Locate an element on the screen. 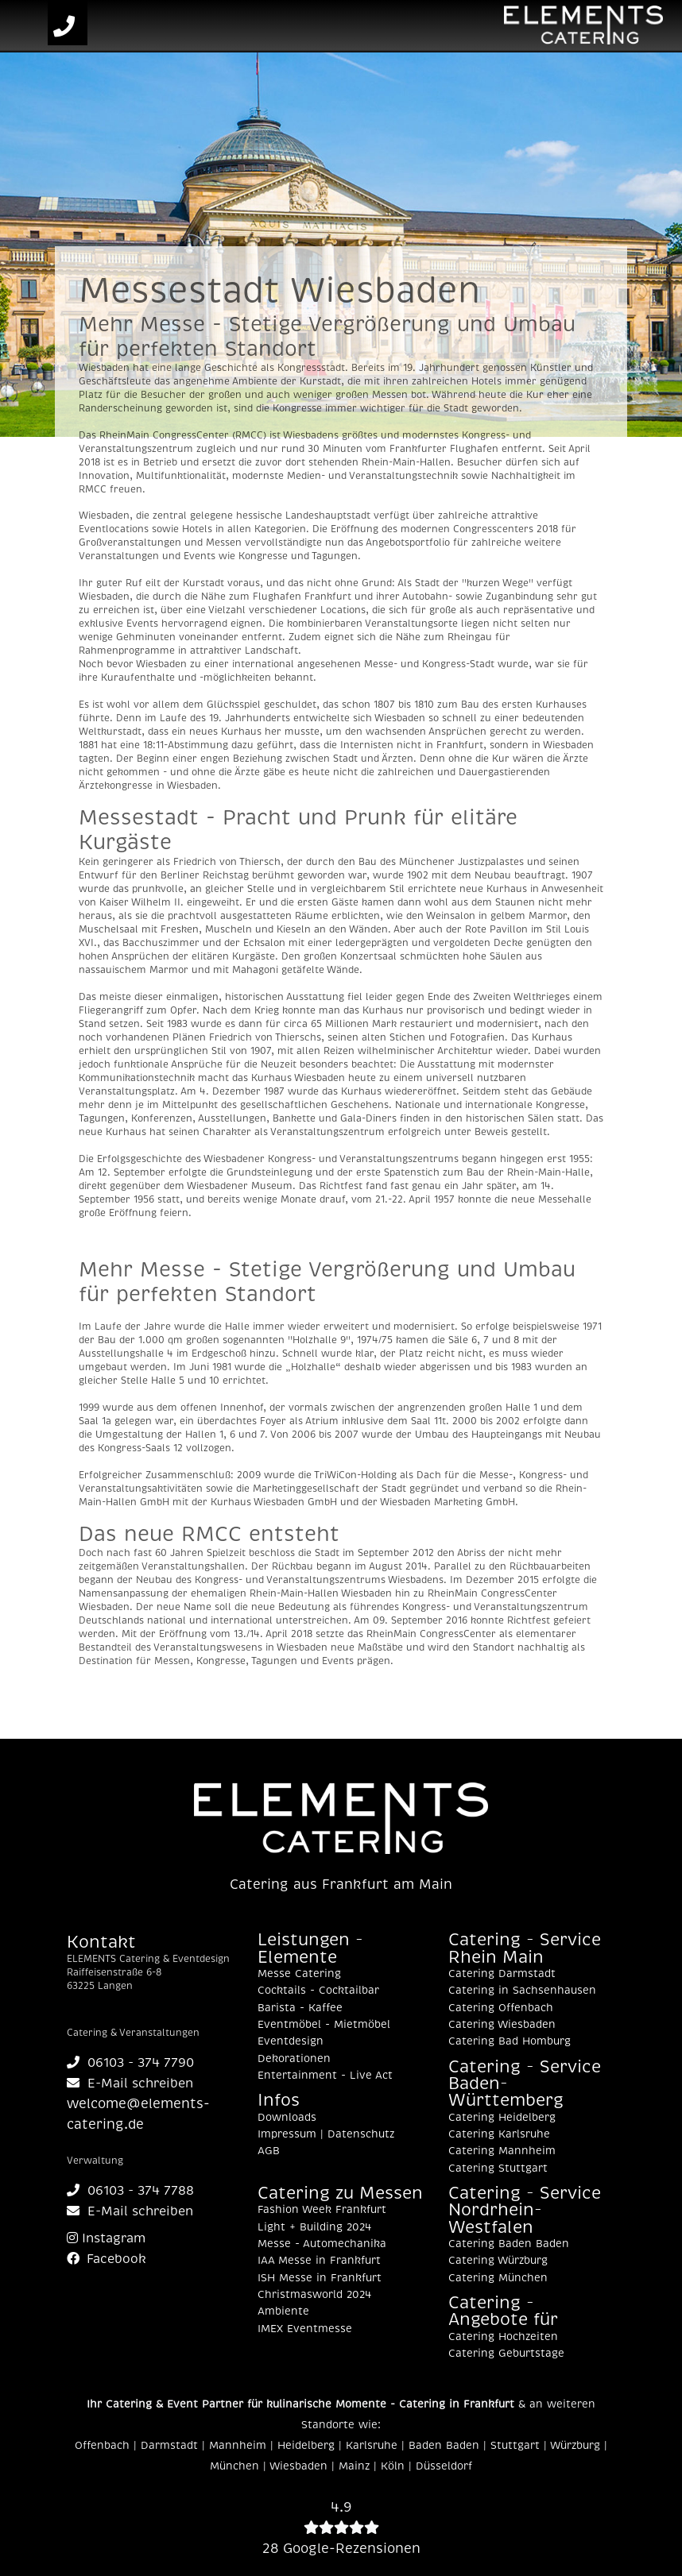 This screenshot has height=2576, width=682. Catering Heidelberg is located at coordinates (502, 2118).